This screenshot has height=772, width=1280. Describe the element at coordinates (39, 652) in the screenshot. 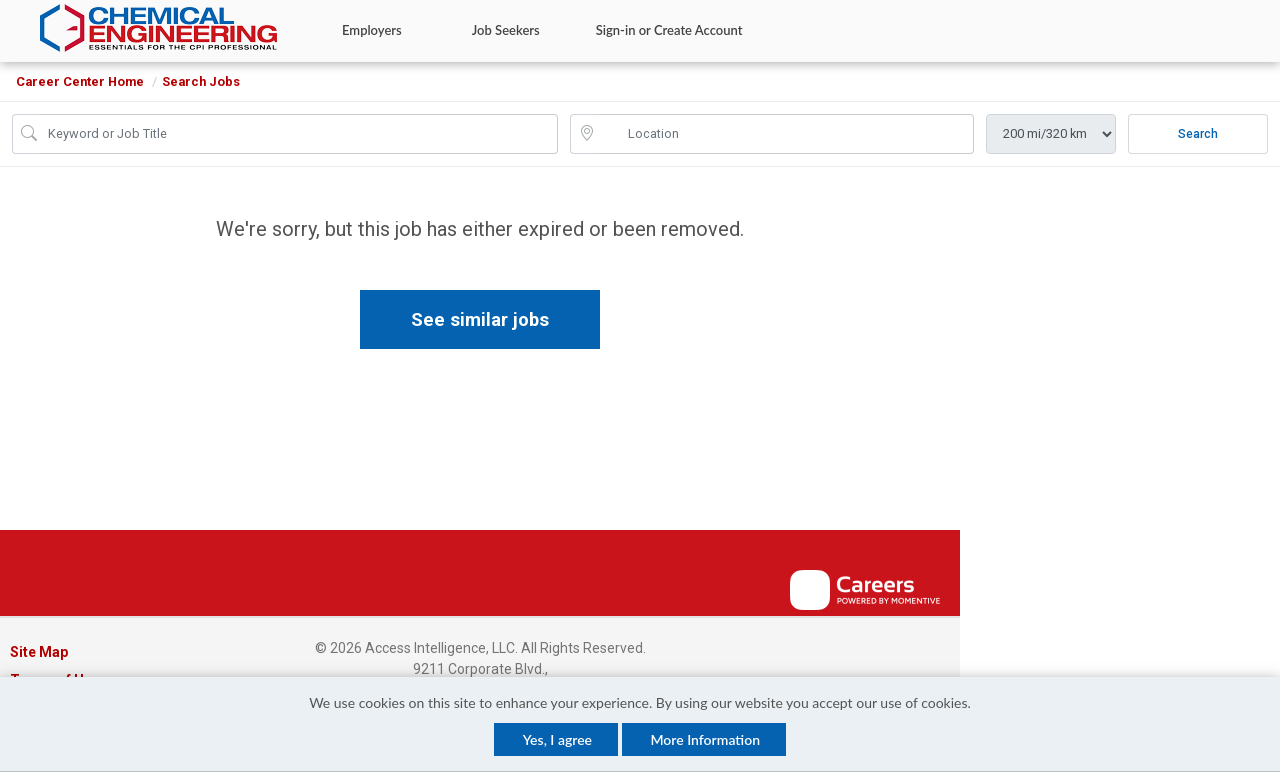

I see `Site Map` at that location.